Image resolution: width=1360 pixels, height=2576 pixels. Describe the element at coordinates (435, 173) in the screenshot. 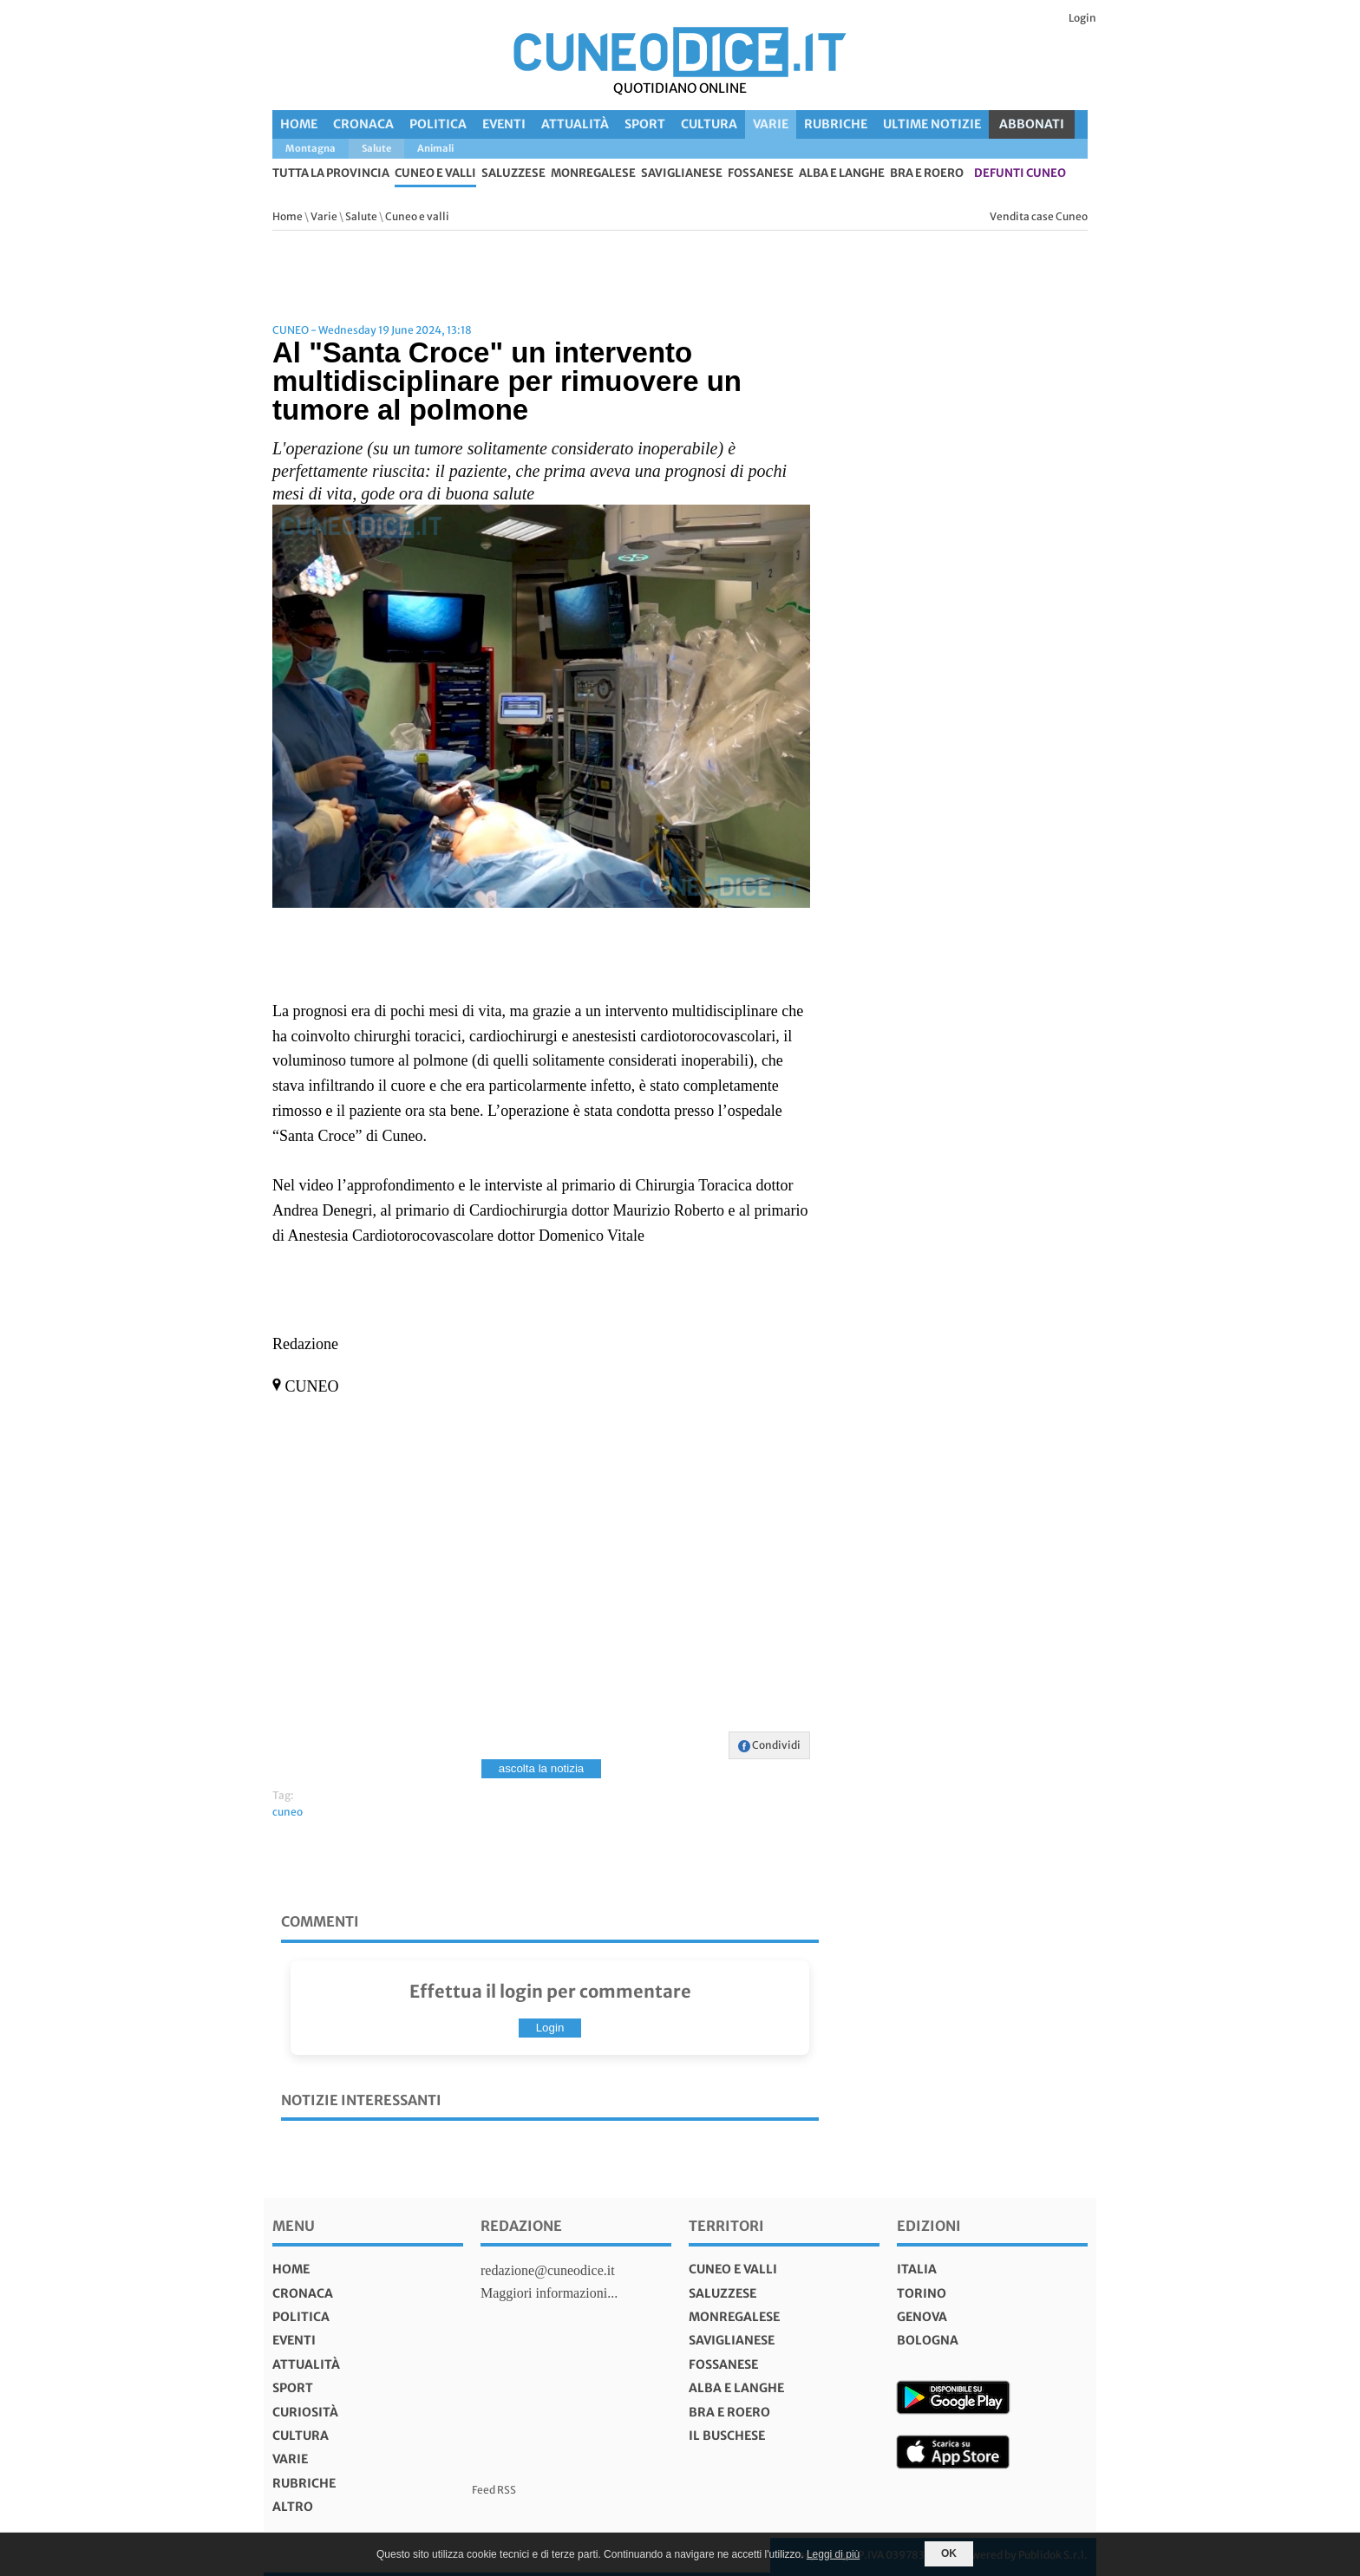

I see `Cuneo e valli` at that location.